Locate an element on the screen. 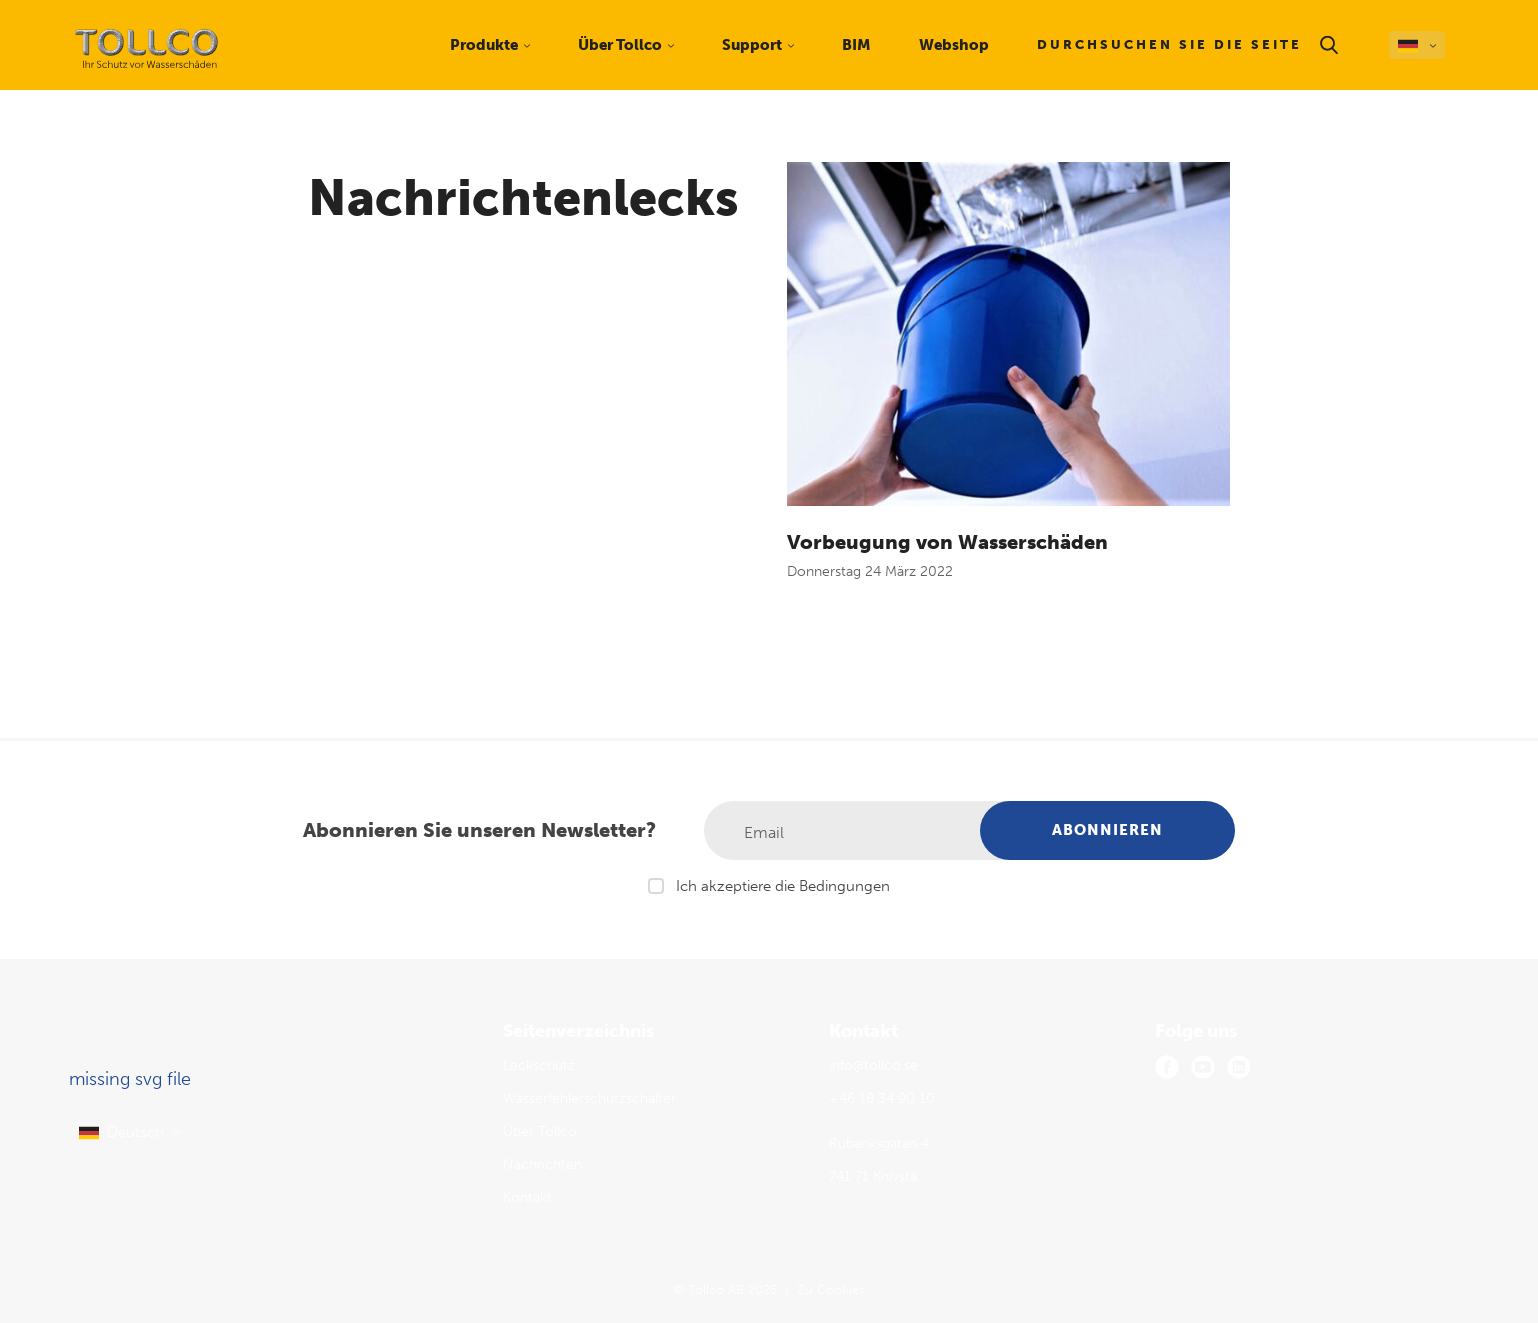  [facebook] is located at coordinates (1167, 1067).